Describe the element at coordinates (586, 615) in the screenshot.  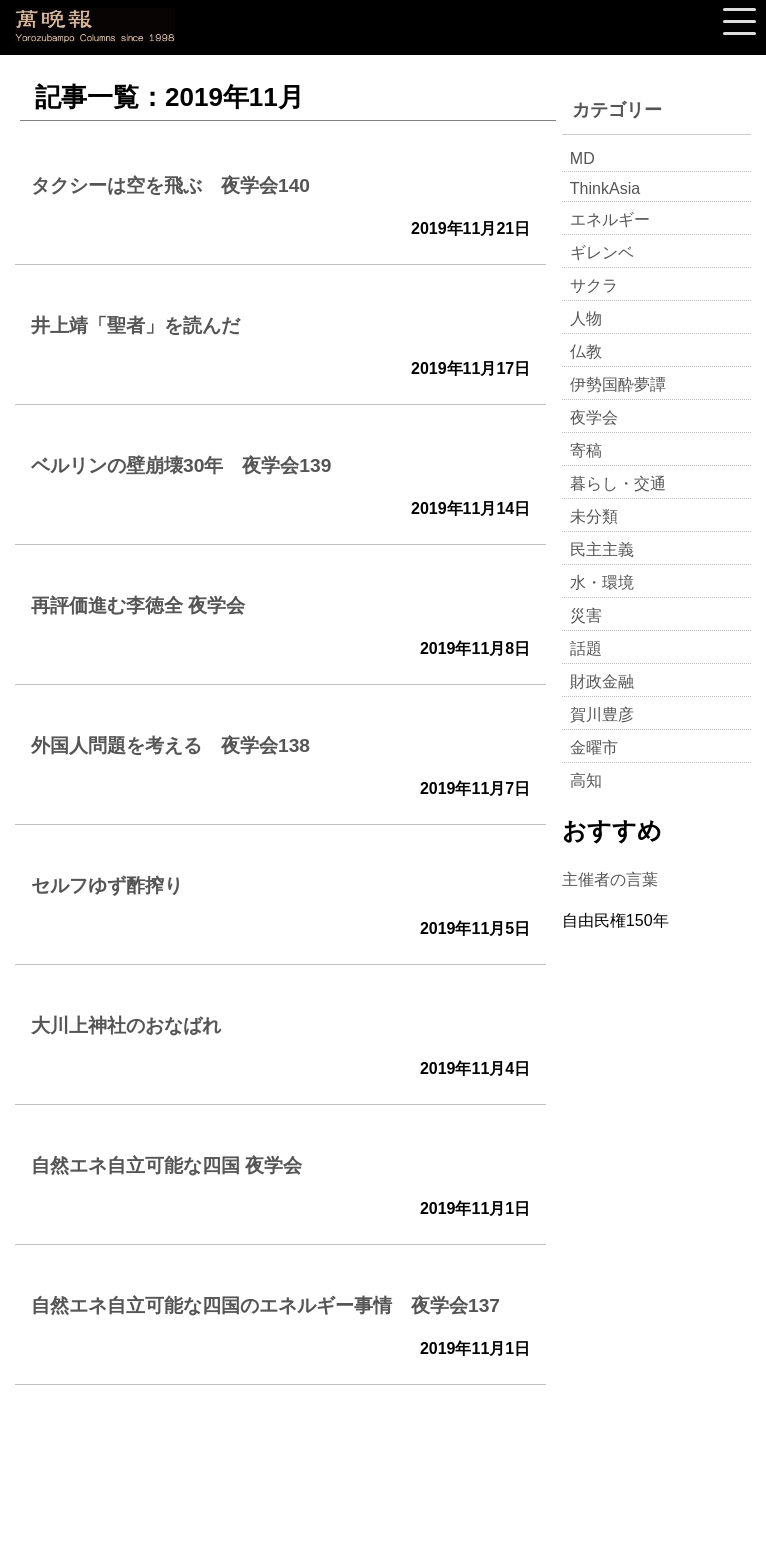
I see `災害` at that location.